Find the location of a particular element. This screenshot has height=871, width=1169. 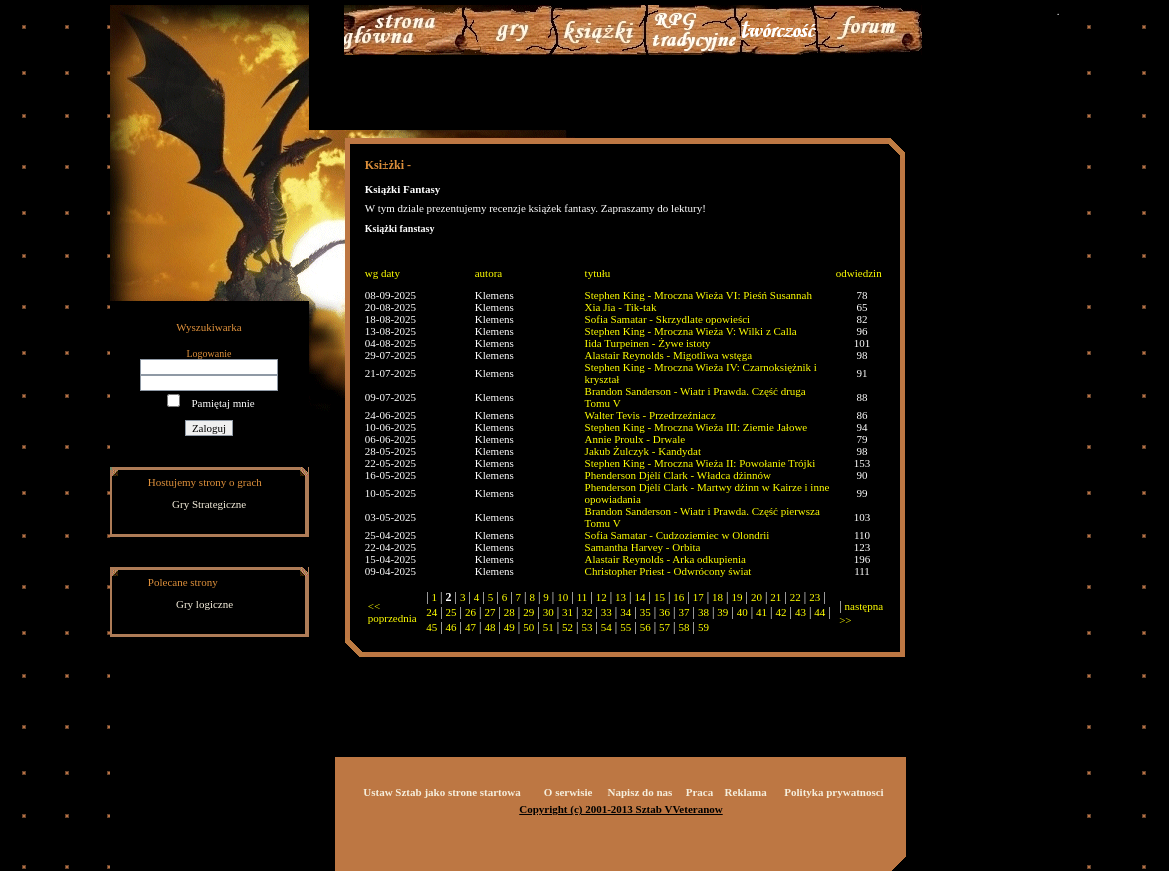

48 is located at coordinates (489, 627).